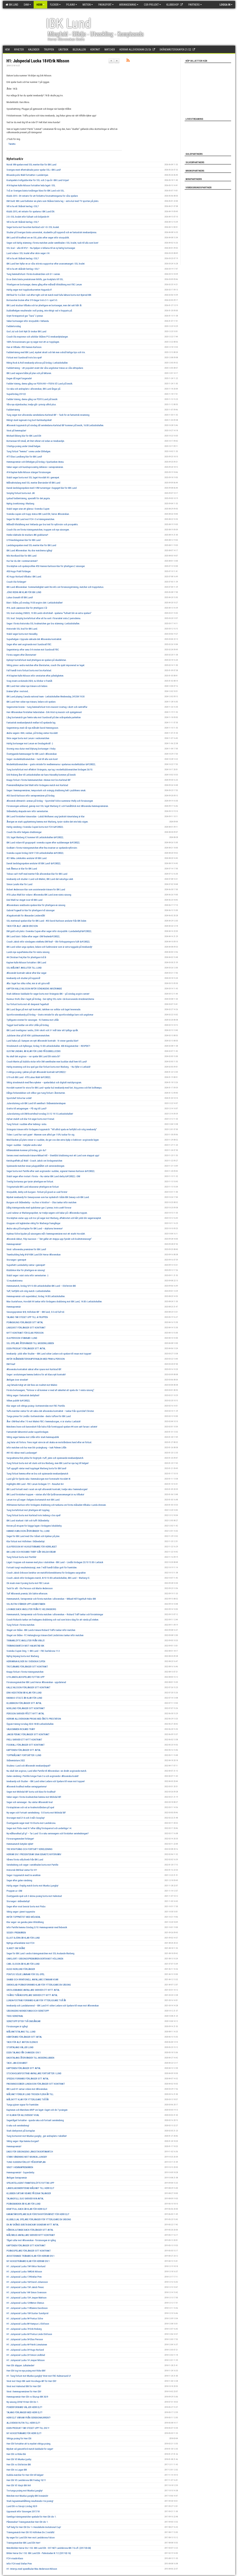  Describe the element at coordinates (36, 2083) in the screenshot. I see `PASSNINGSSÄKER LUNDA-SON FÖRLÄNGER SITT KONTRAKT` at that location.